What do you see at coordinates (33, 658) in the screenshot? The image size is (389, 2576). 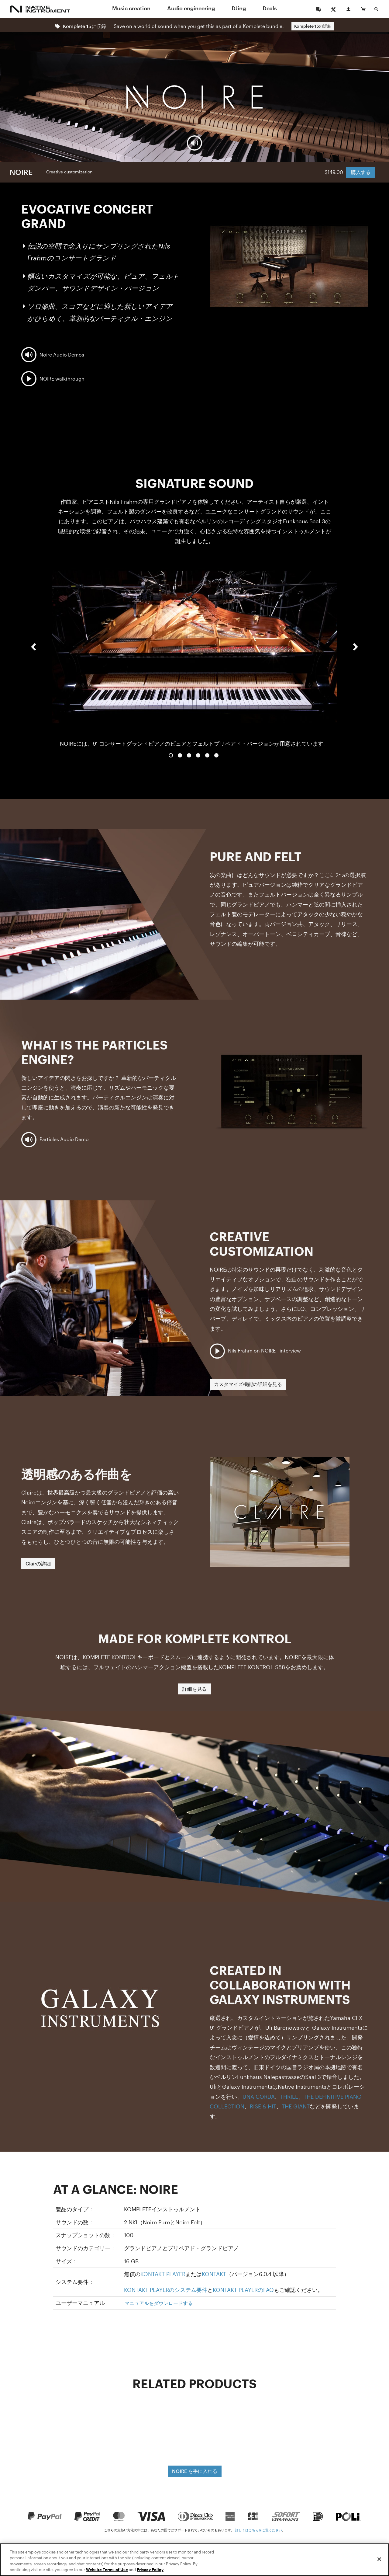 I see `[button]` at bounding box center [33, 658].